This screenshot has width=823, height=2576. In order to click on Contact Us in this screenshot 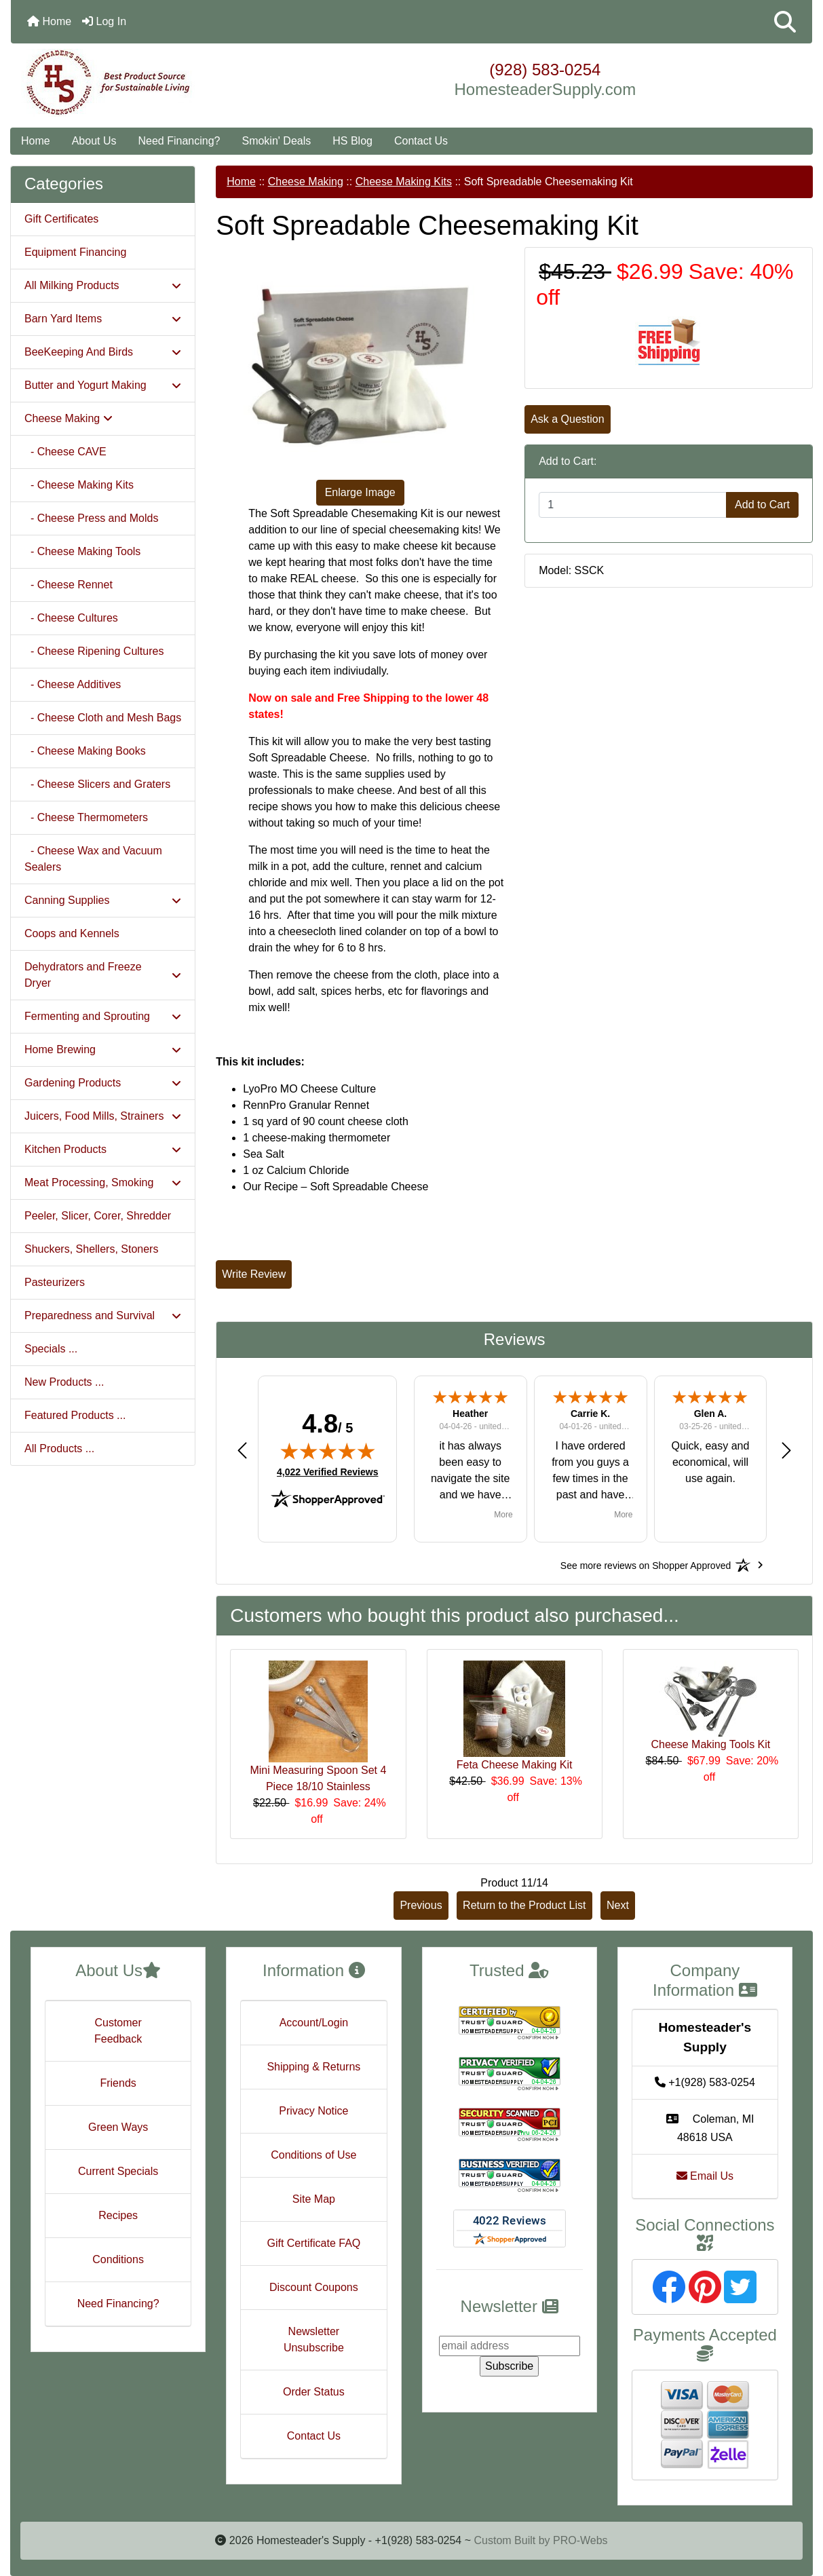, I will do `click(421, 141)`.